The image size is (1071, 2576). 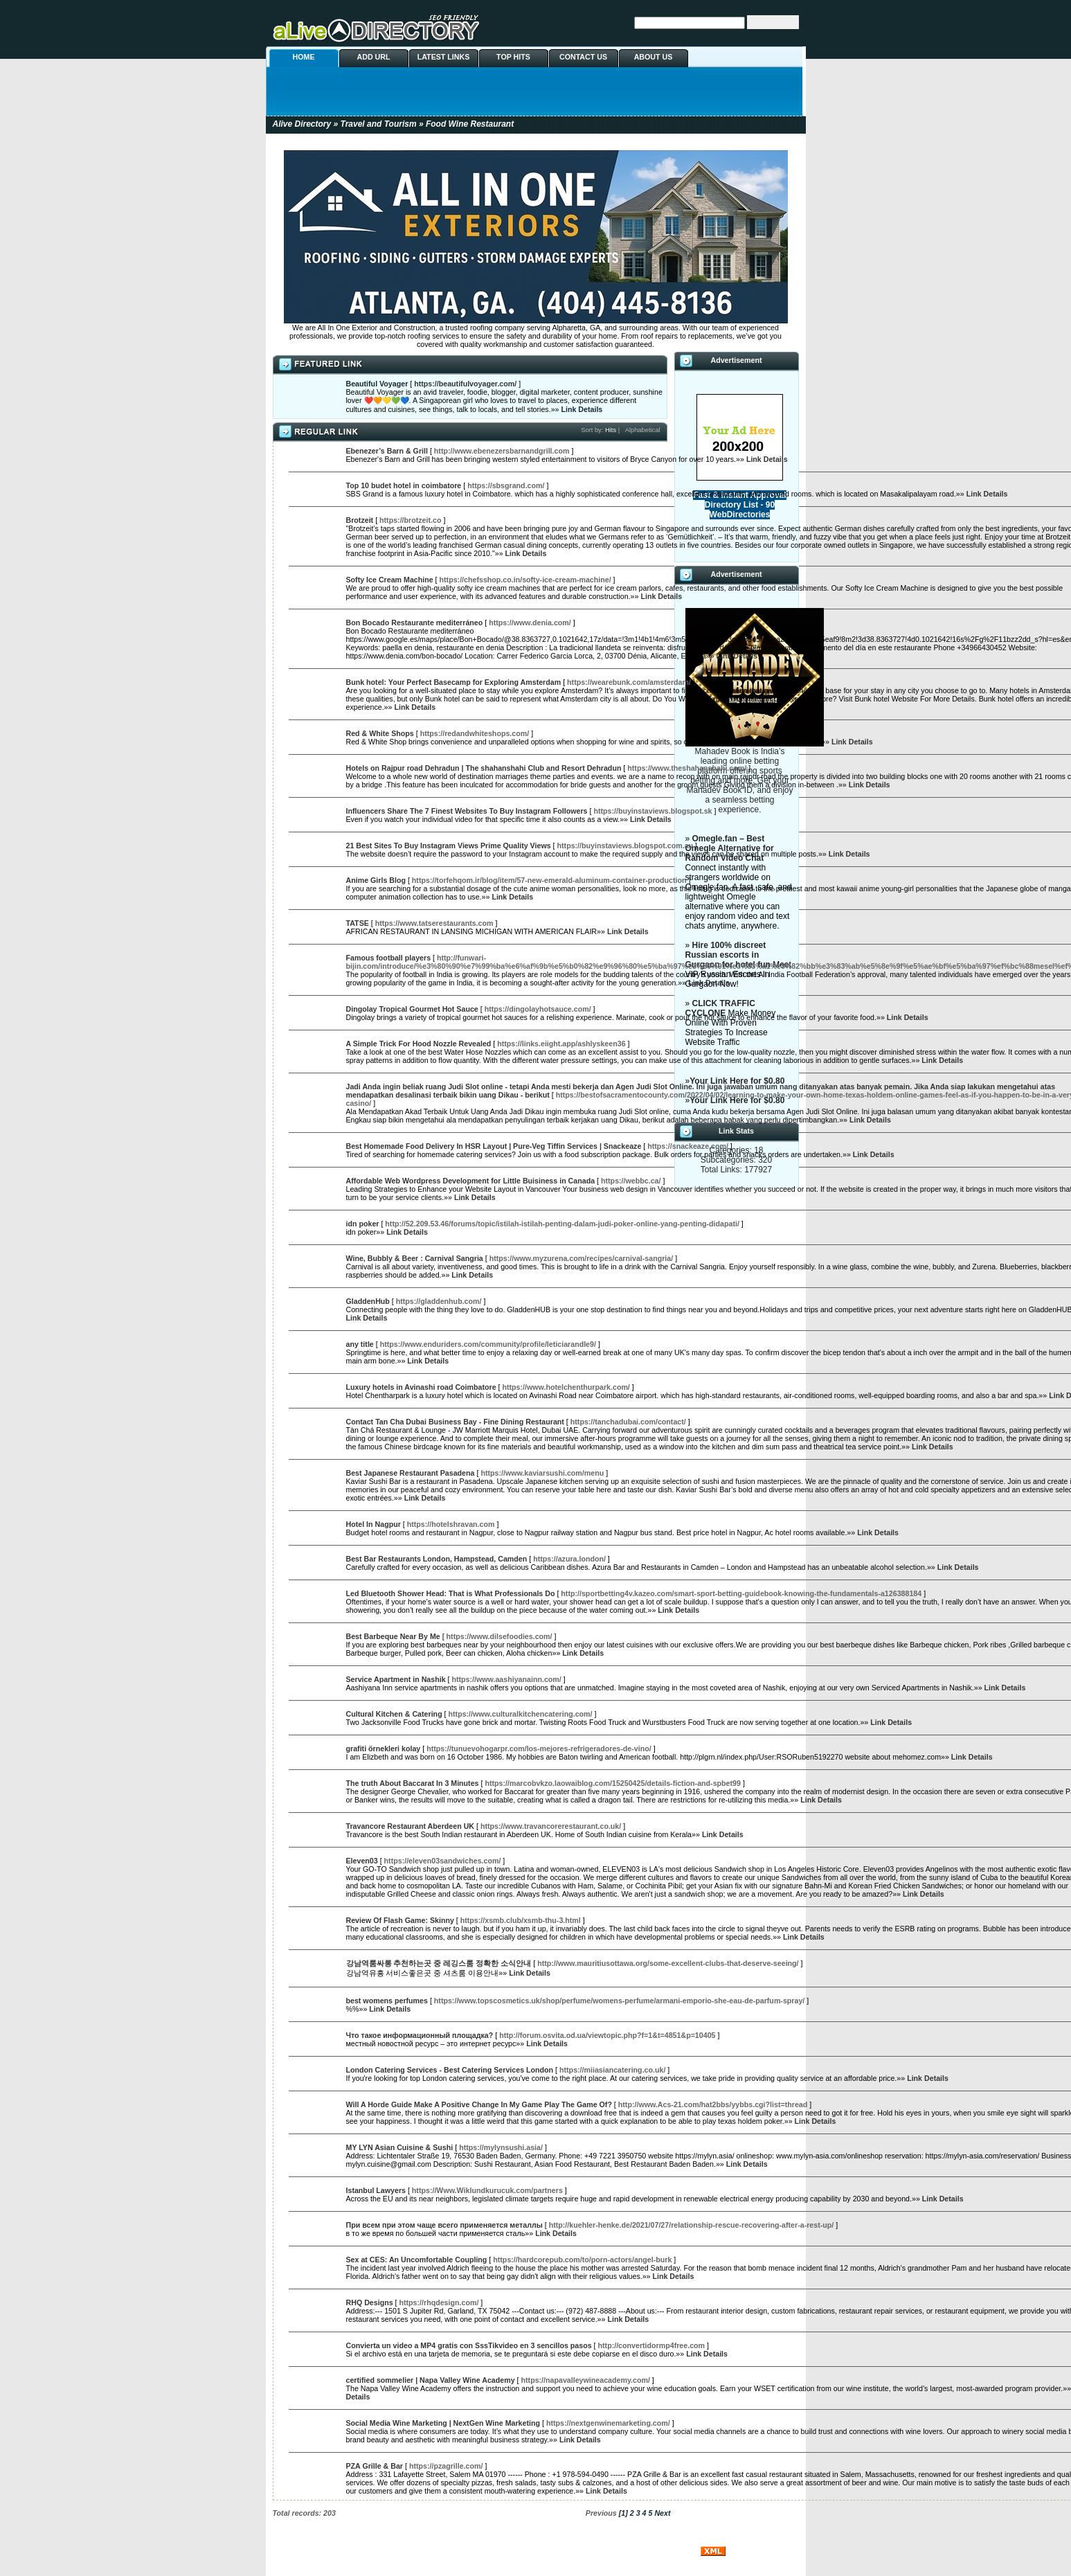 What do you see at coordinates (661, 2550) in the screenshot?
I see `php Link Directory` at bounding box center [661, 2550].